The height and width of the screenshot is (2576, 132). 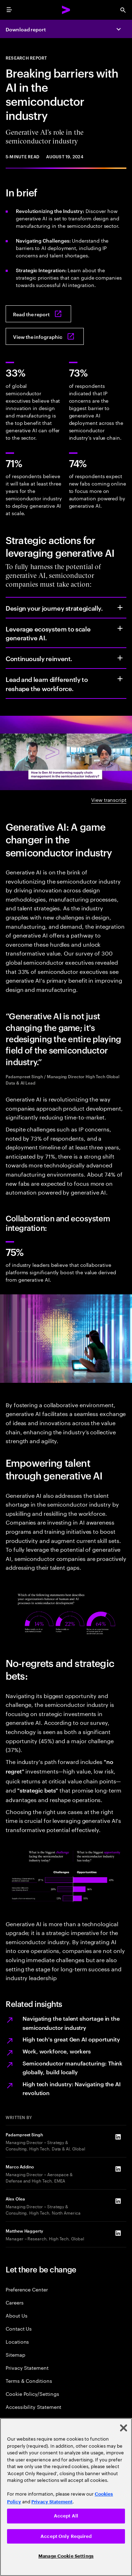 What do you see at coordinates (66, 2516) in the screenshot?
I see `Accept All` at bounding box center [66, 2516].